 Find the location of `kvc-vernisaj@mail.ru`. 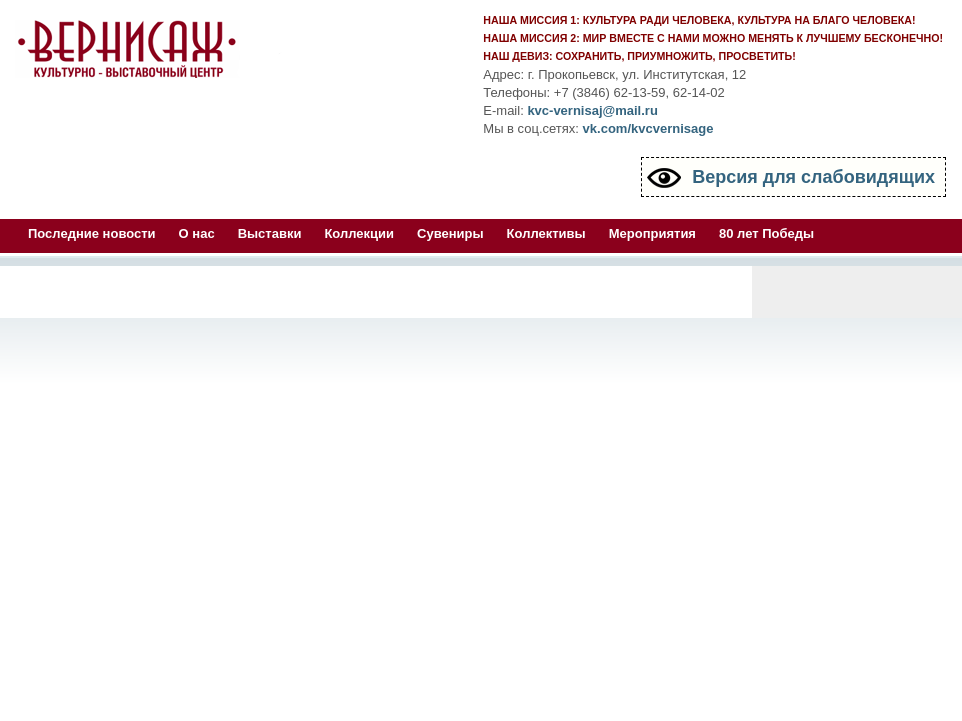

kvc-vernisaj@mail.ru is located at coordinates (592, 110).